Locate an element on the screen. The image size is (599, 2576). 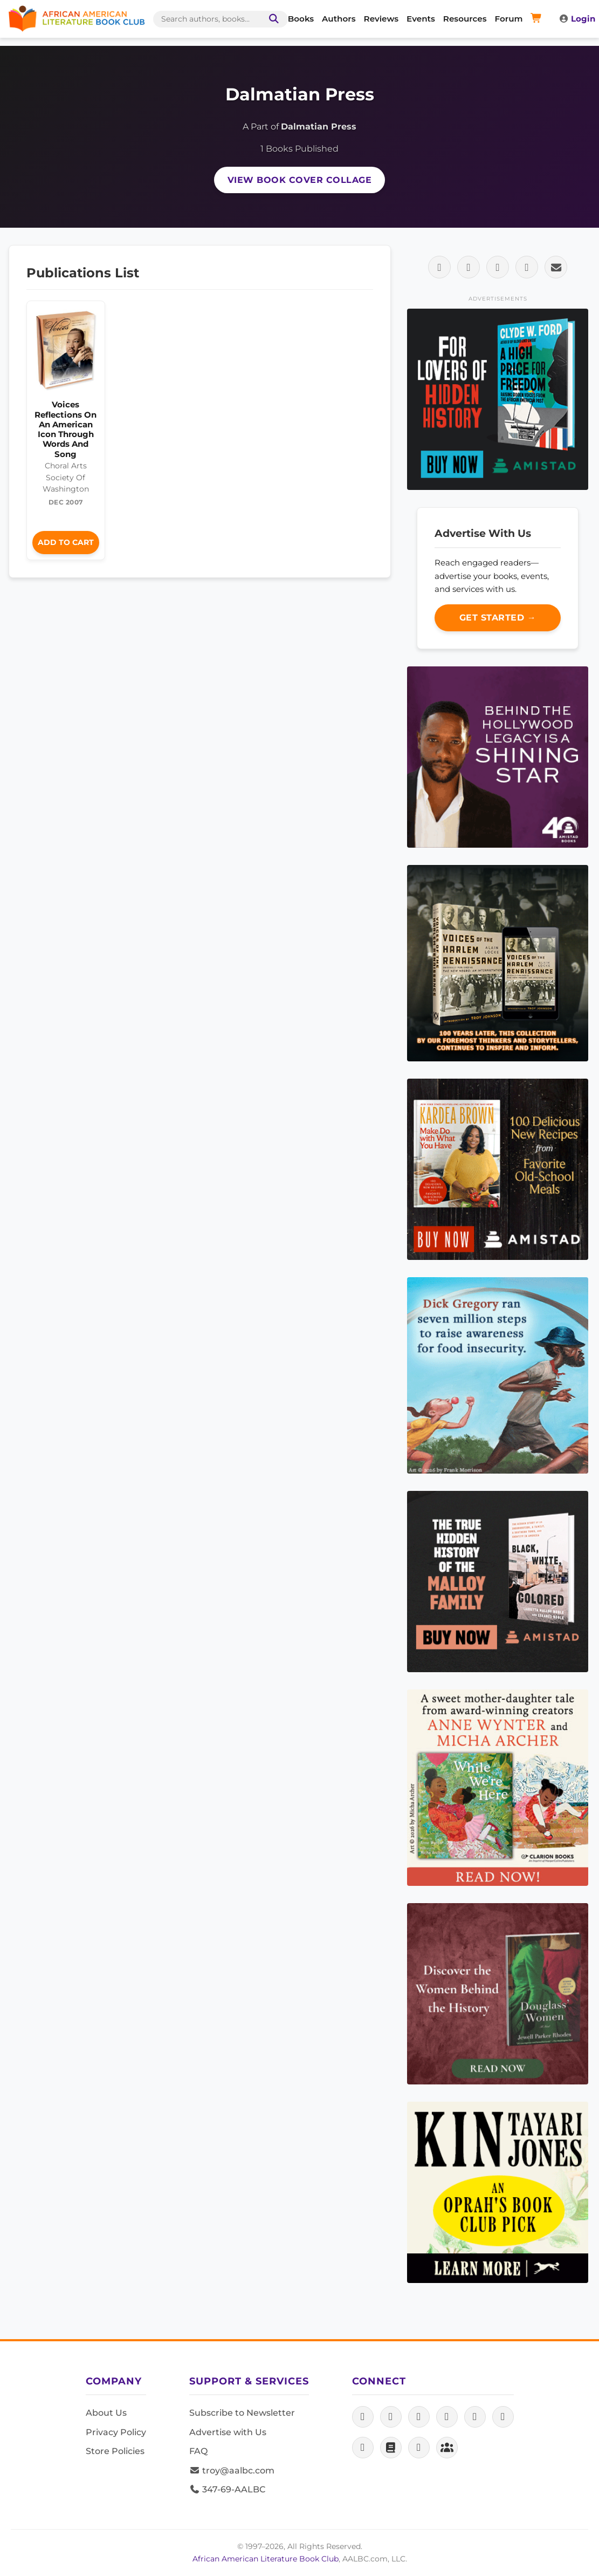
FAQ is located at coordinates (198, 2451).